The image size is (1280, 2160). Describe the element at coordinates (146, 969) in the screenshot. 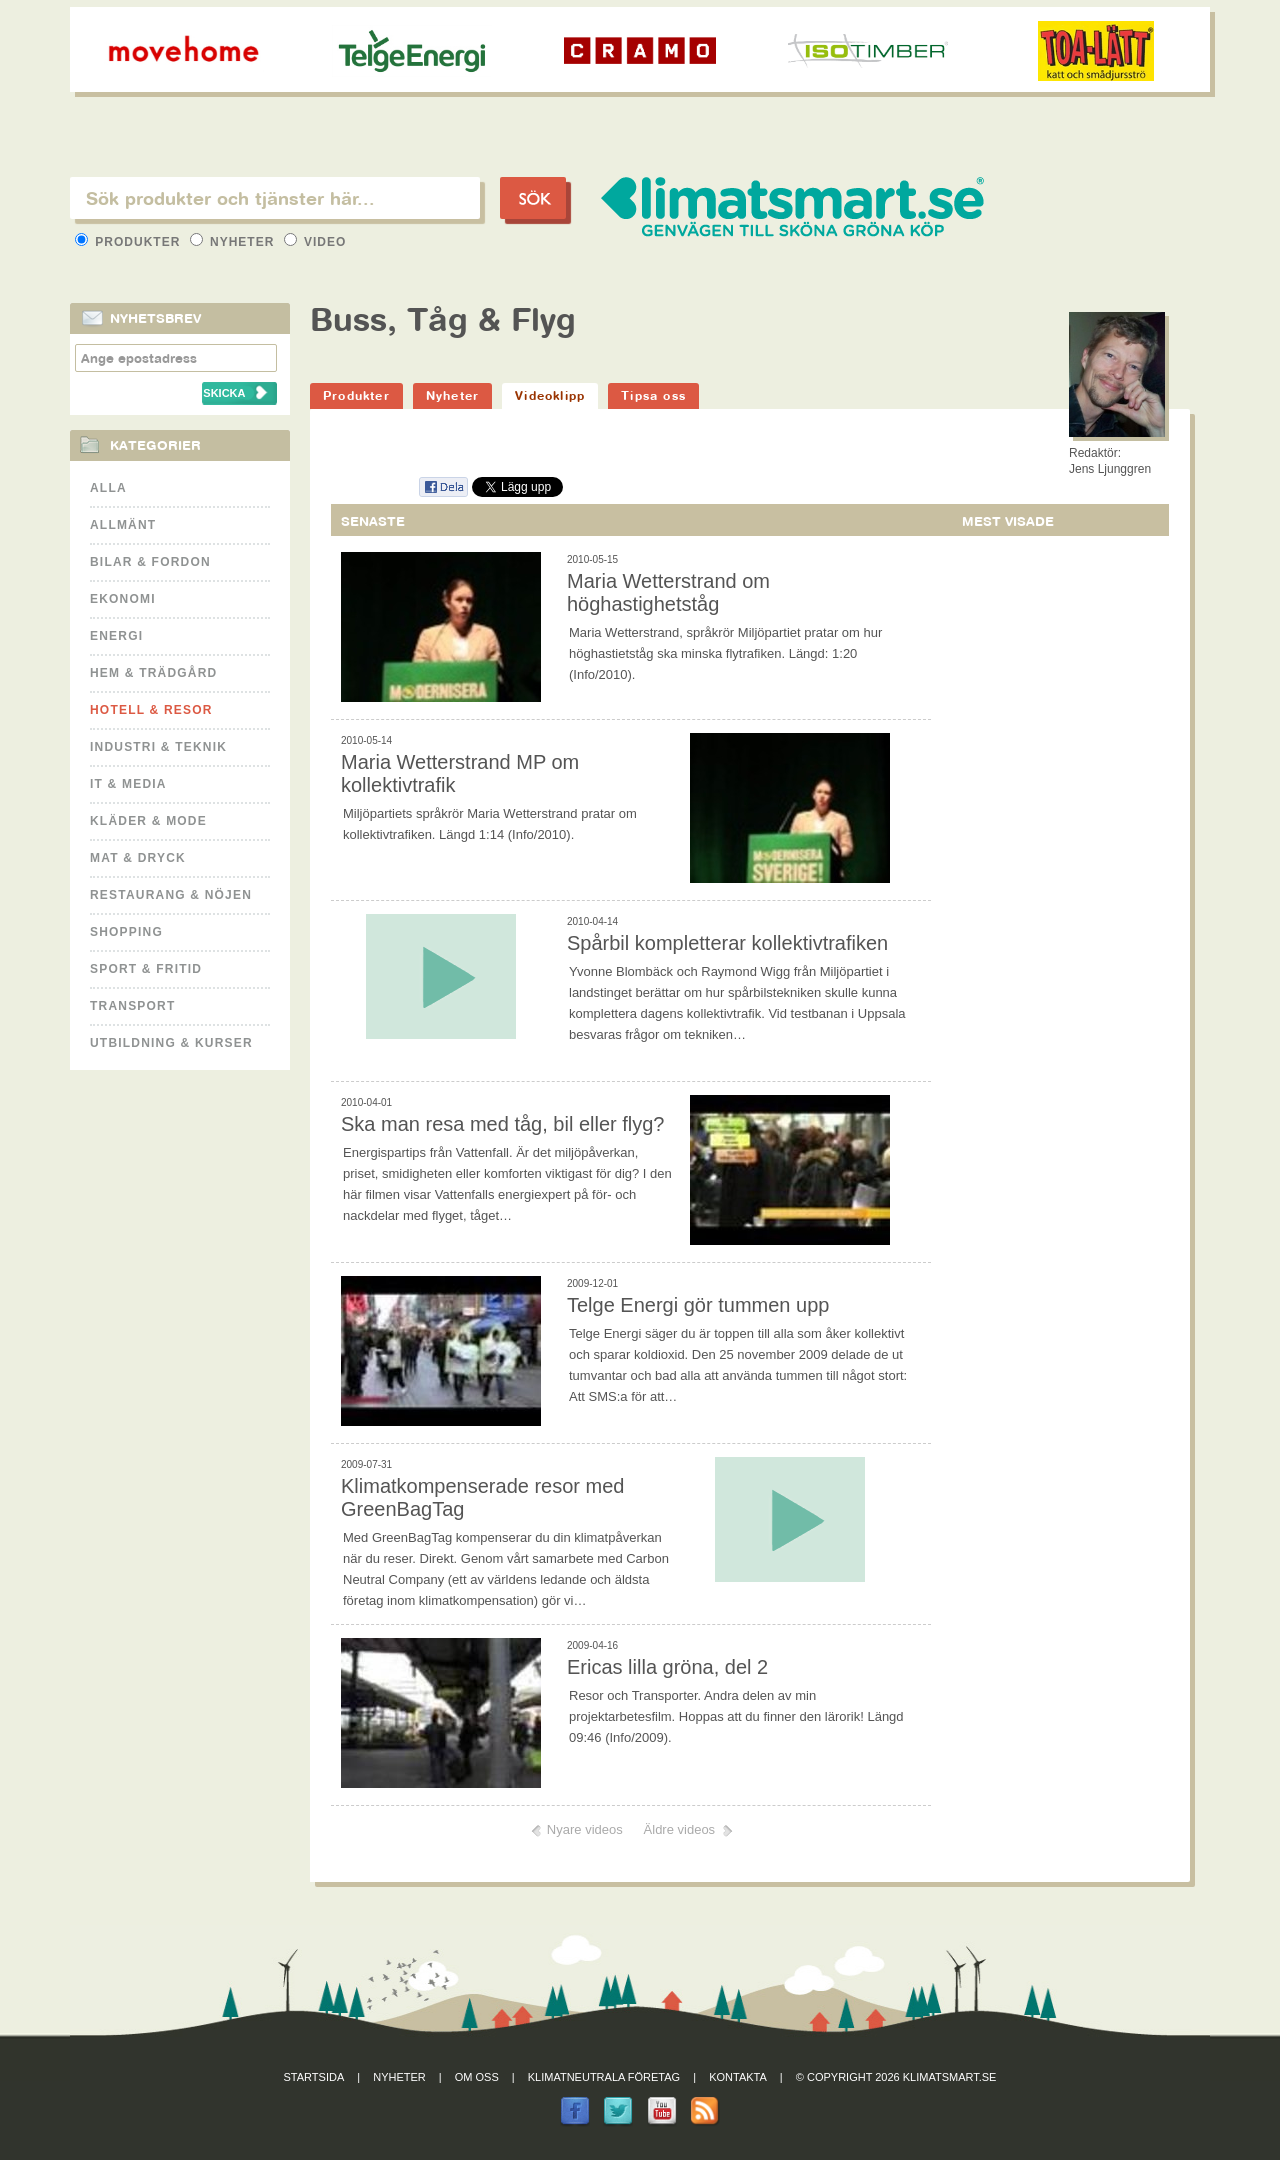

I see `Sport & Fritid` at that location.